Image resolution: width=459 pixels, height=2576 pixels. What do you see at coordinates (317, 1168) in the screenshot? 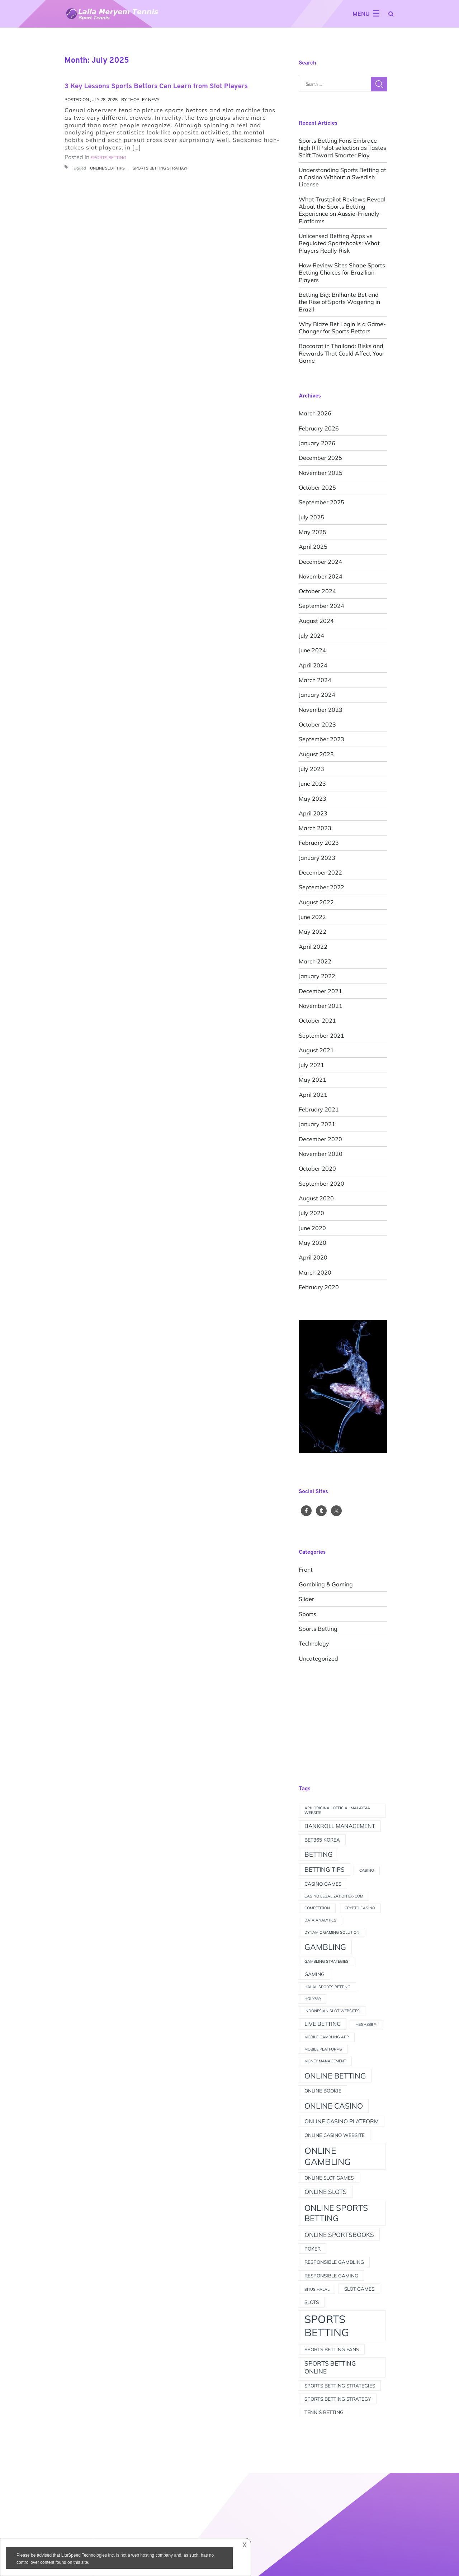
I see `October 2020` at bounding box center [317, 1168].